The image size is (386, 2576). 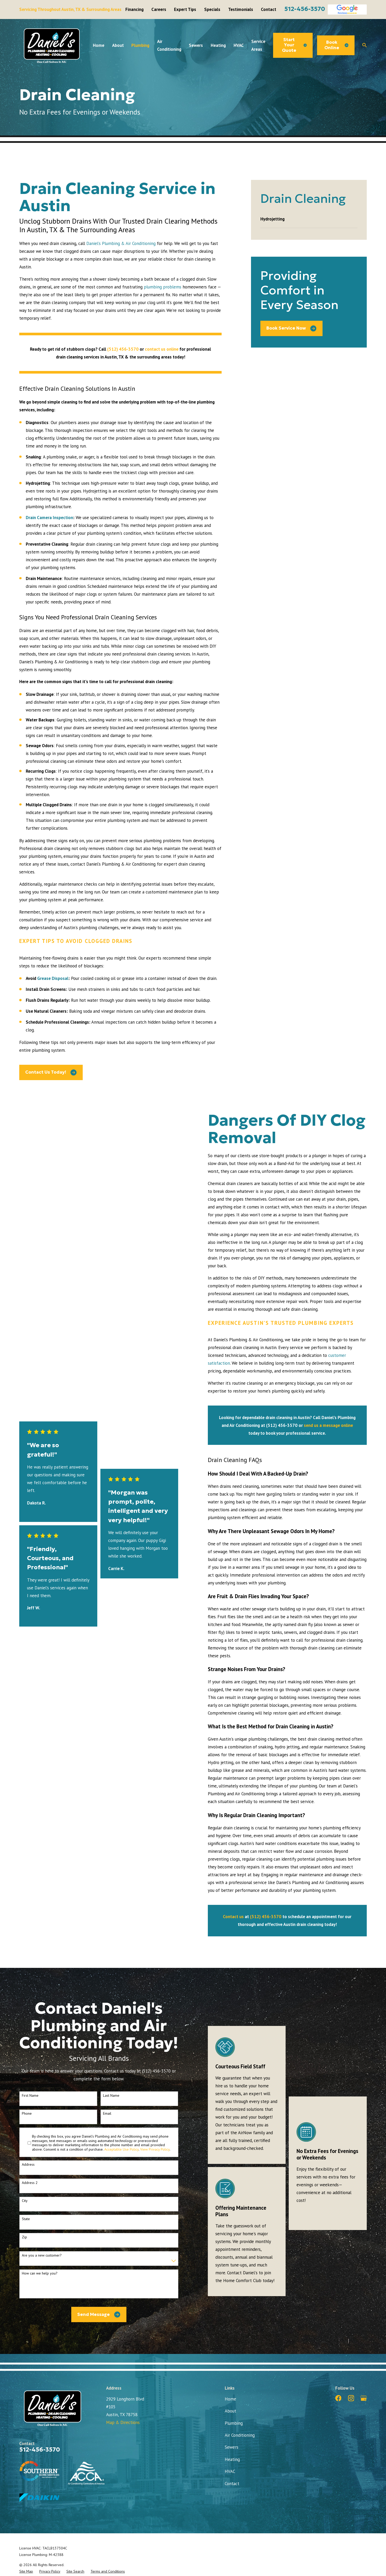 I want to click on Financing, so click(x=134, y=9).